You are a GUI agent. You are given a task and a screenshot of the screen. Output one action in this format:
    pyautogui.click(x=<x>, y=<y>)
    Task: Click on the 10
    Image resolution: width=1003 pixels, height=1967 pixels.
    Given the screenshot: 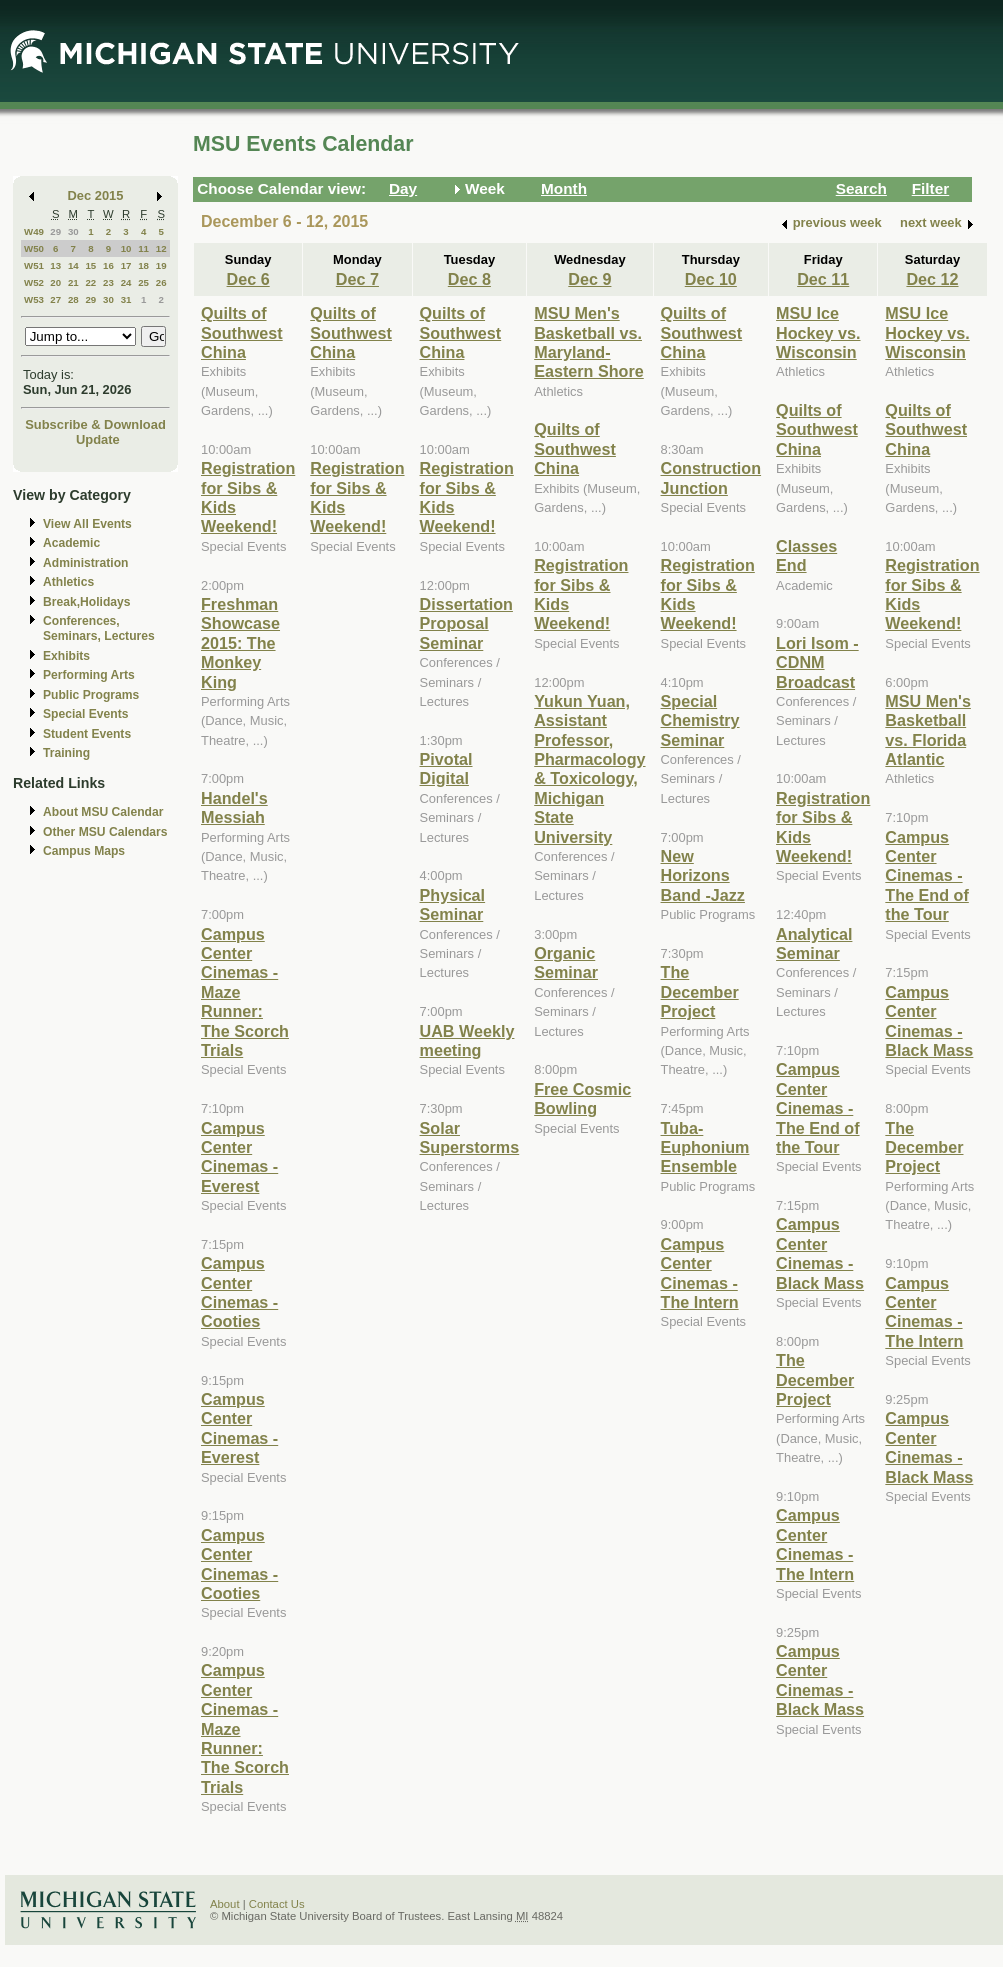 What is the action you would take?
    pyautogui.click(x=126, y=248)
    